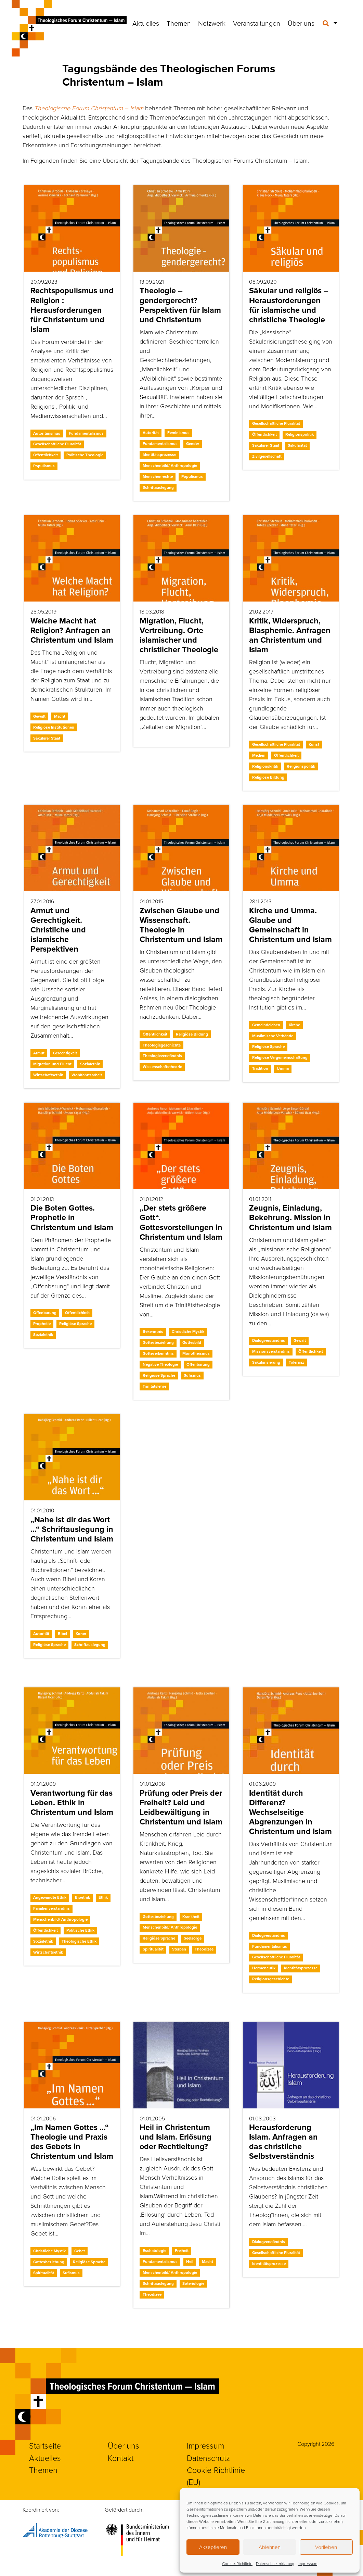  Describe the element at coordinates (158, 476) in the screenshot. I see `Menschenrechte` at that location.